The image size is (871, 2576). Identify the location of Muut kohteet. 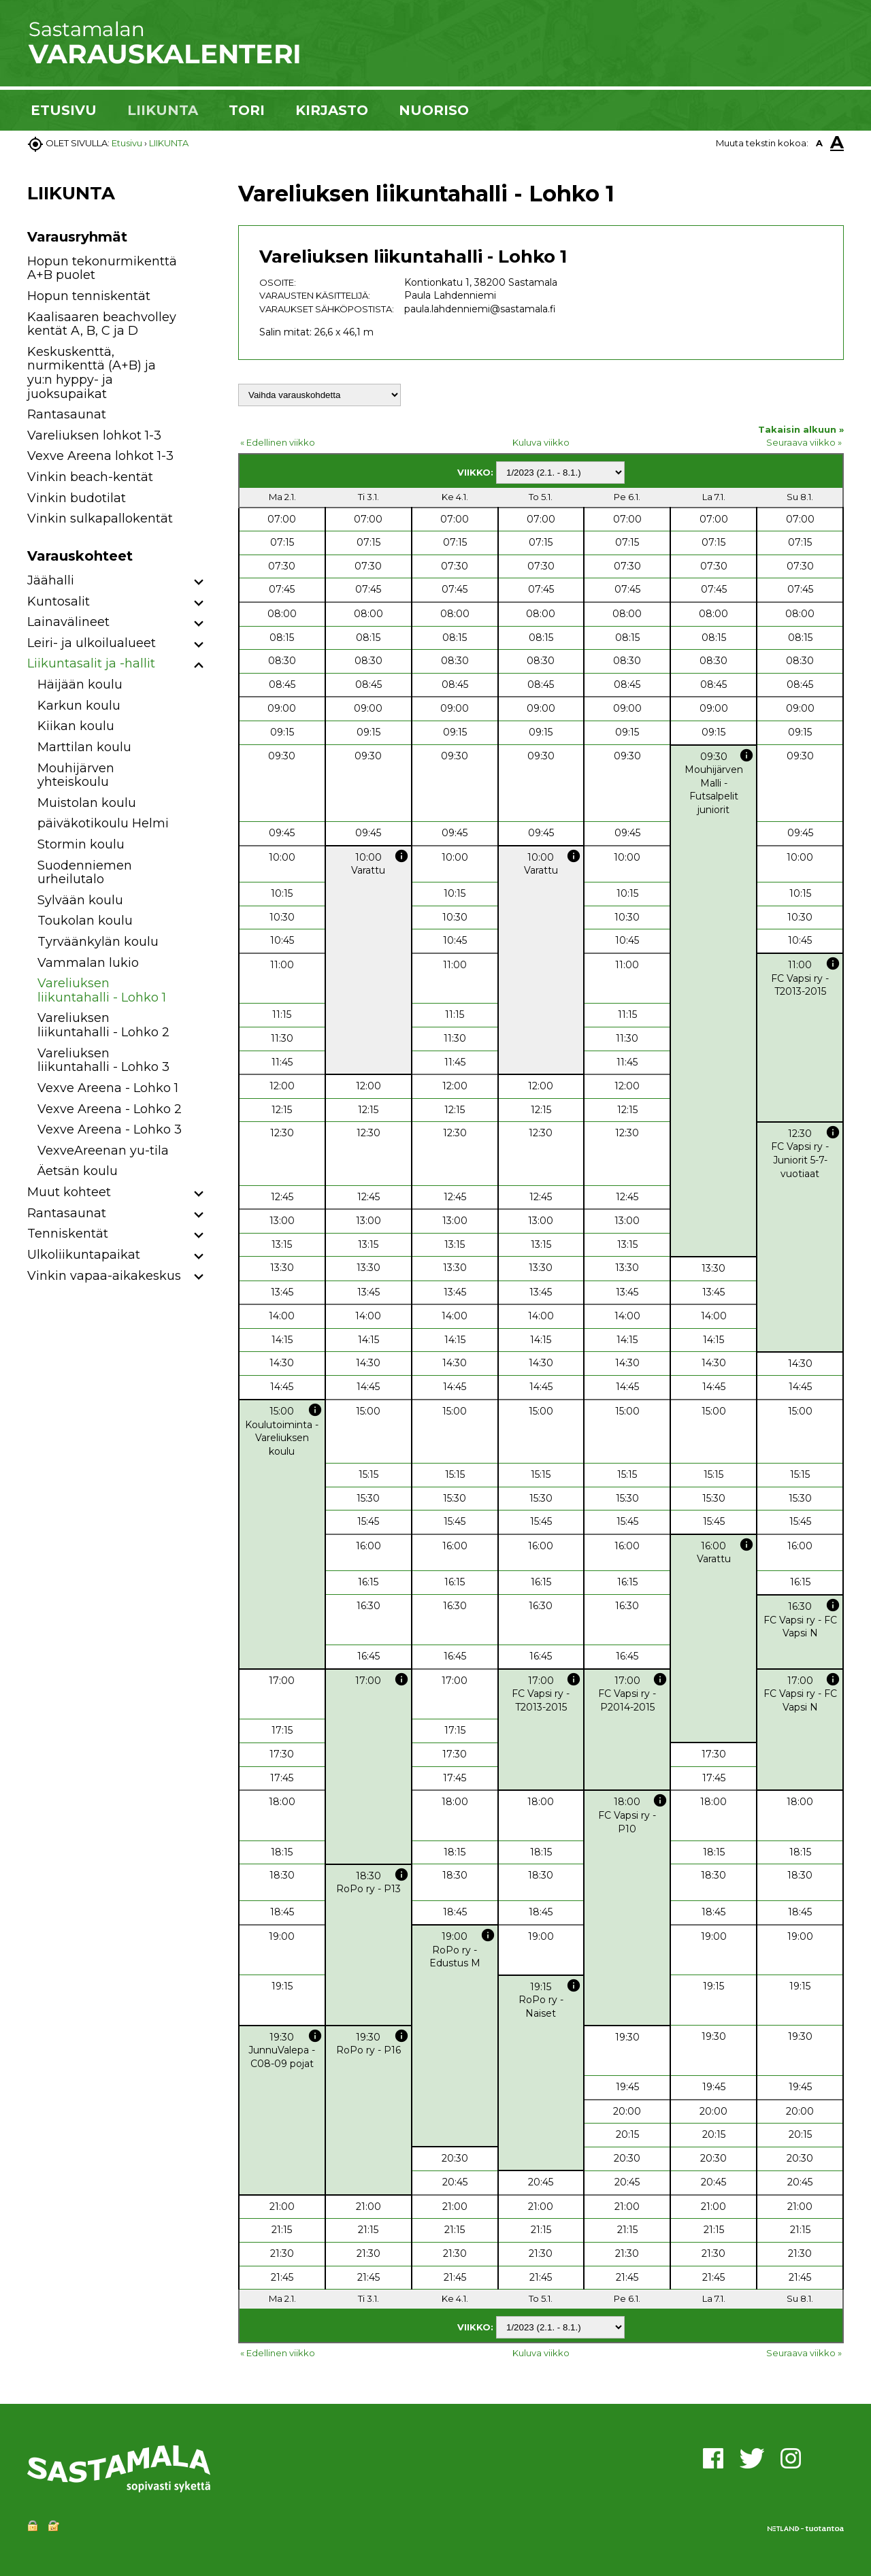
(69, 1192).